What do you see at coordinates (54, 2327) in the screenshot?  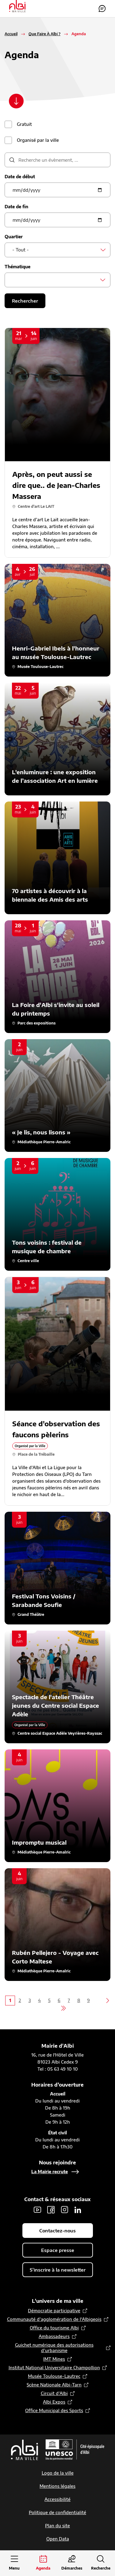 I see `Office du tourisme Albi` at bounding box center [54, 2327].